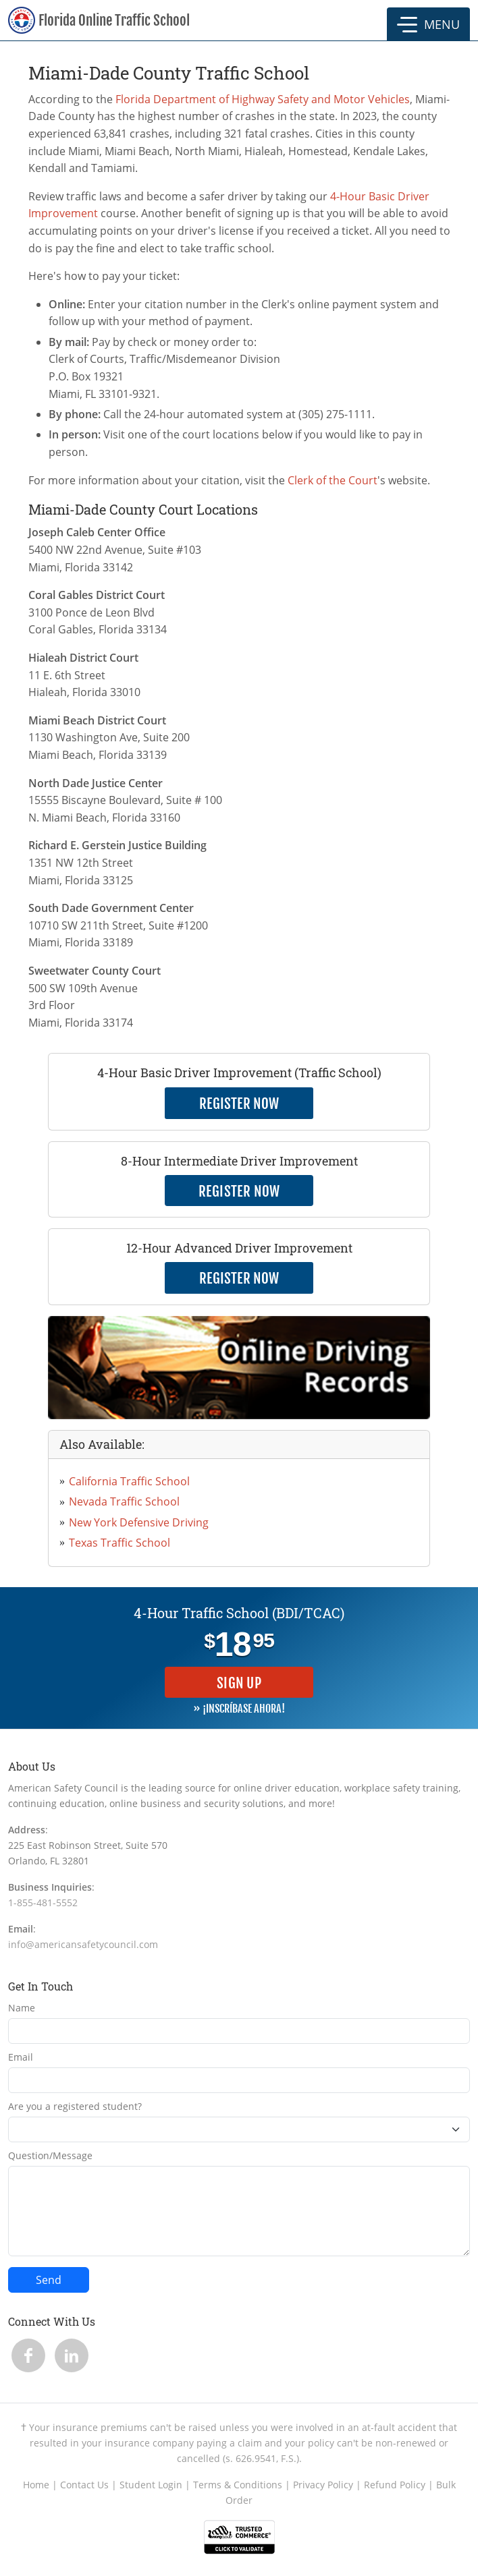 The height and width of the screenshot is (2576, 478). Describe the element at coordinates (21, 2007) in the screenshot. I see `Name` at that location.